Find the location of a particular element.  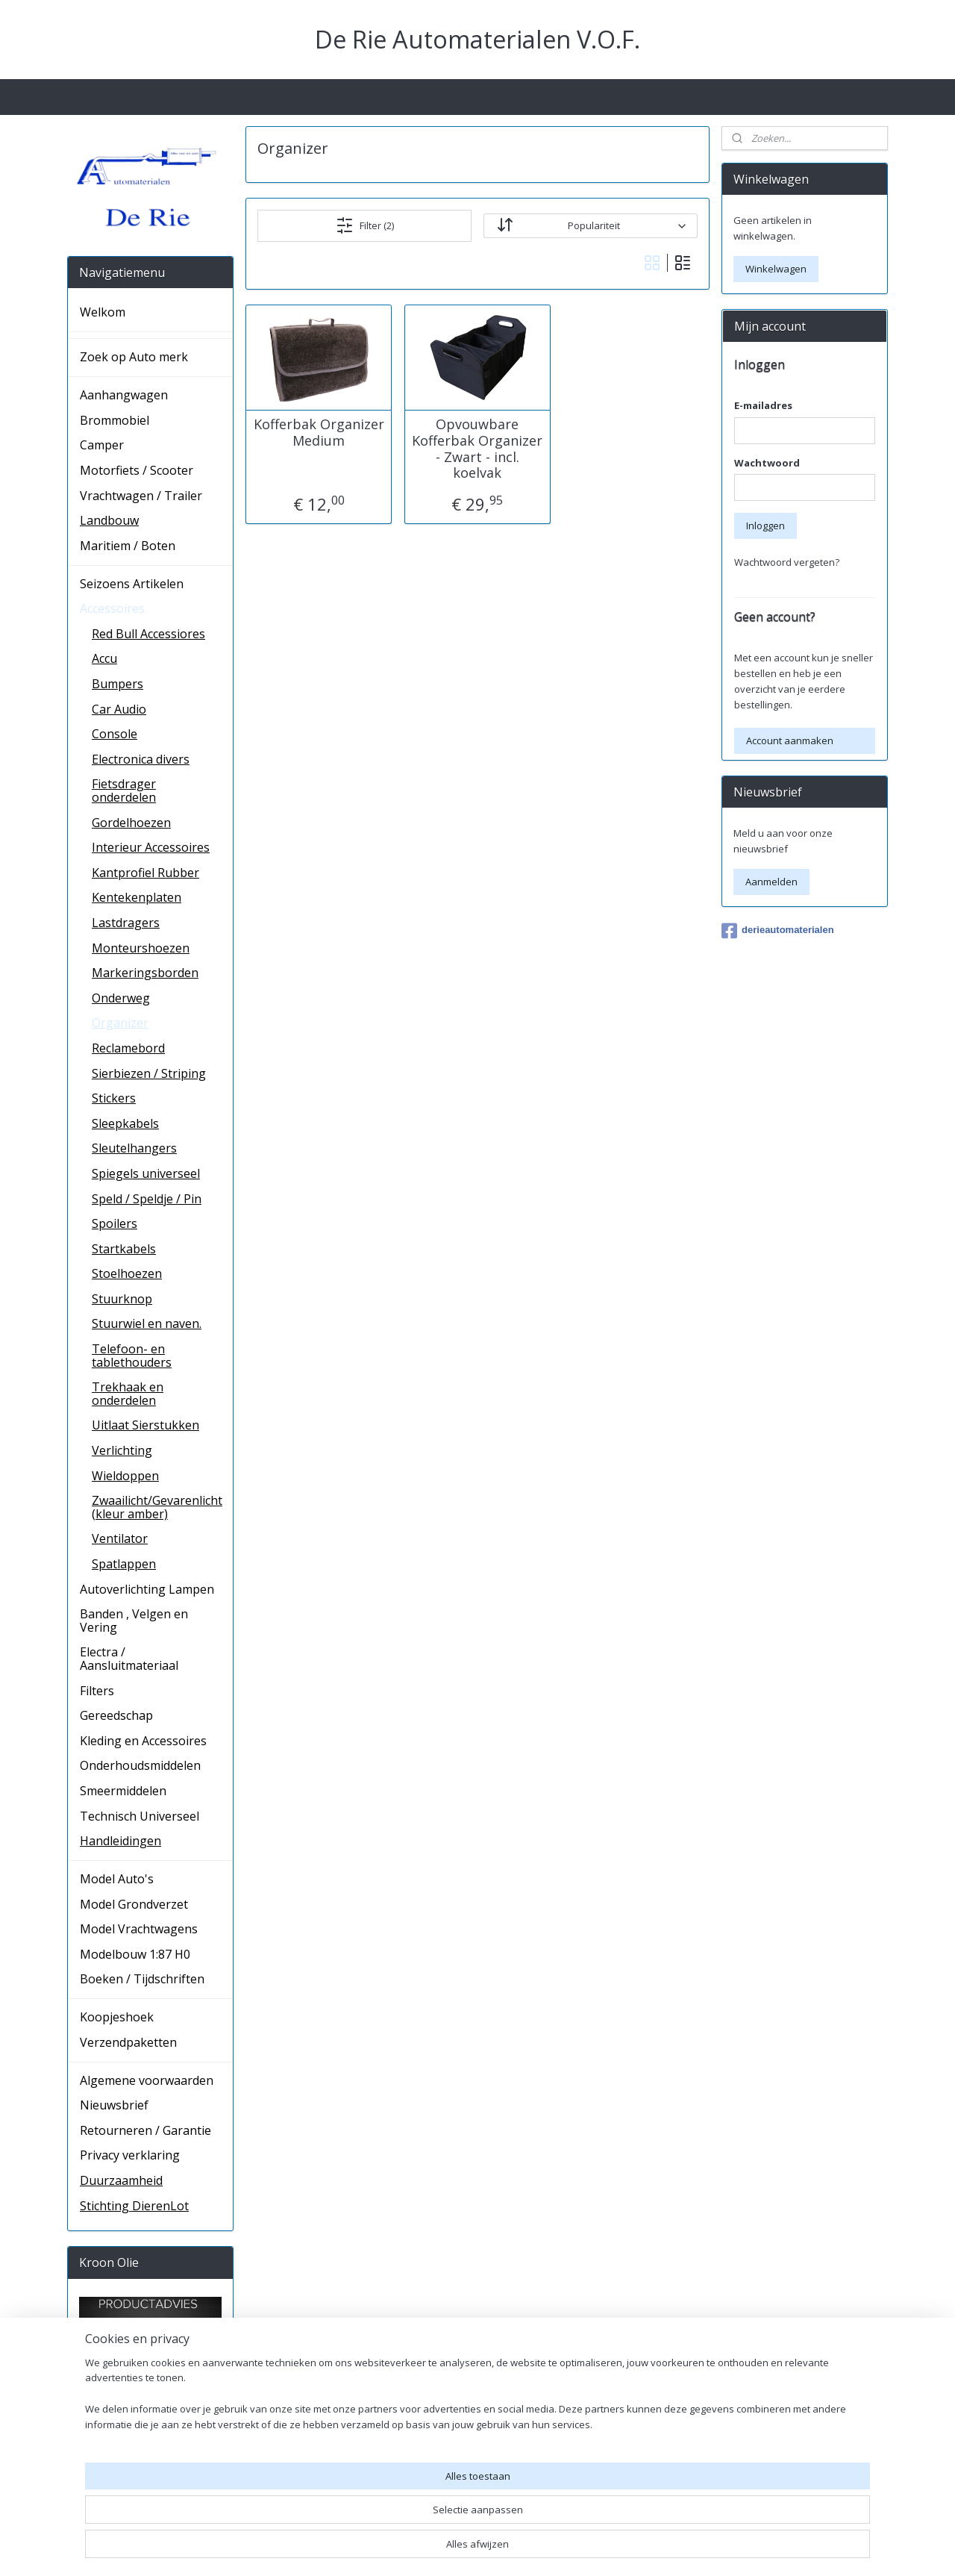

Speld / Speldje / Pin is located at coordinates (146, 1199).